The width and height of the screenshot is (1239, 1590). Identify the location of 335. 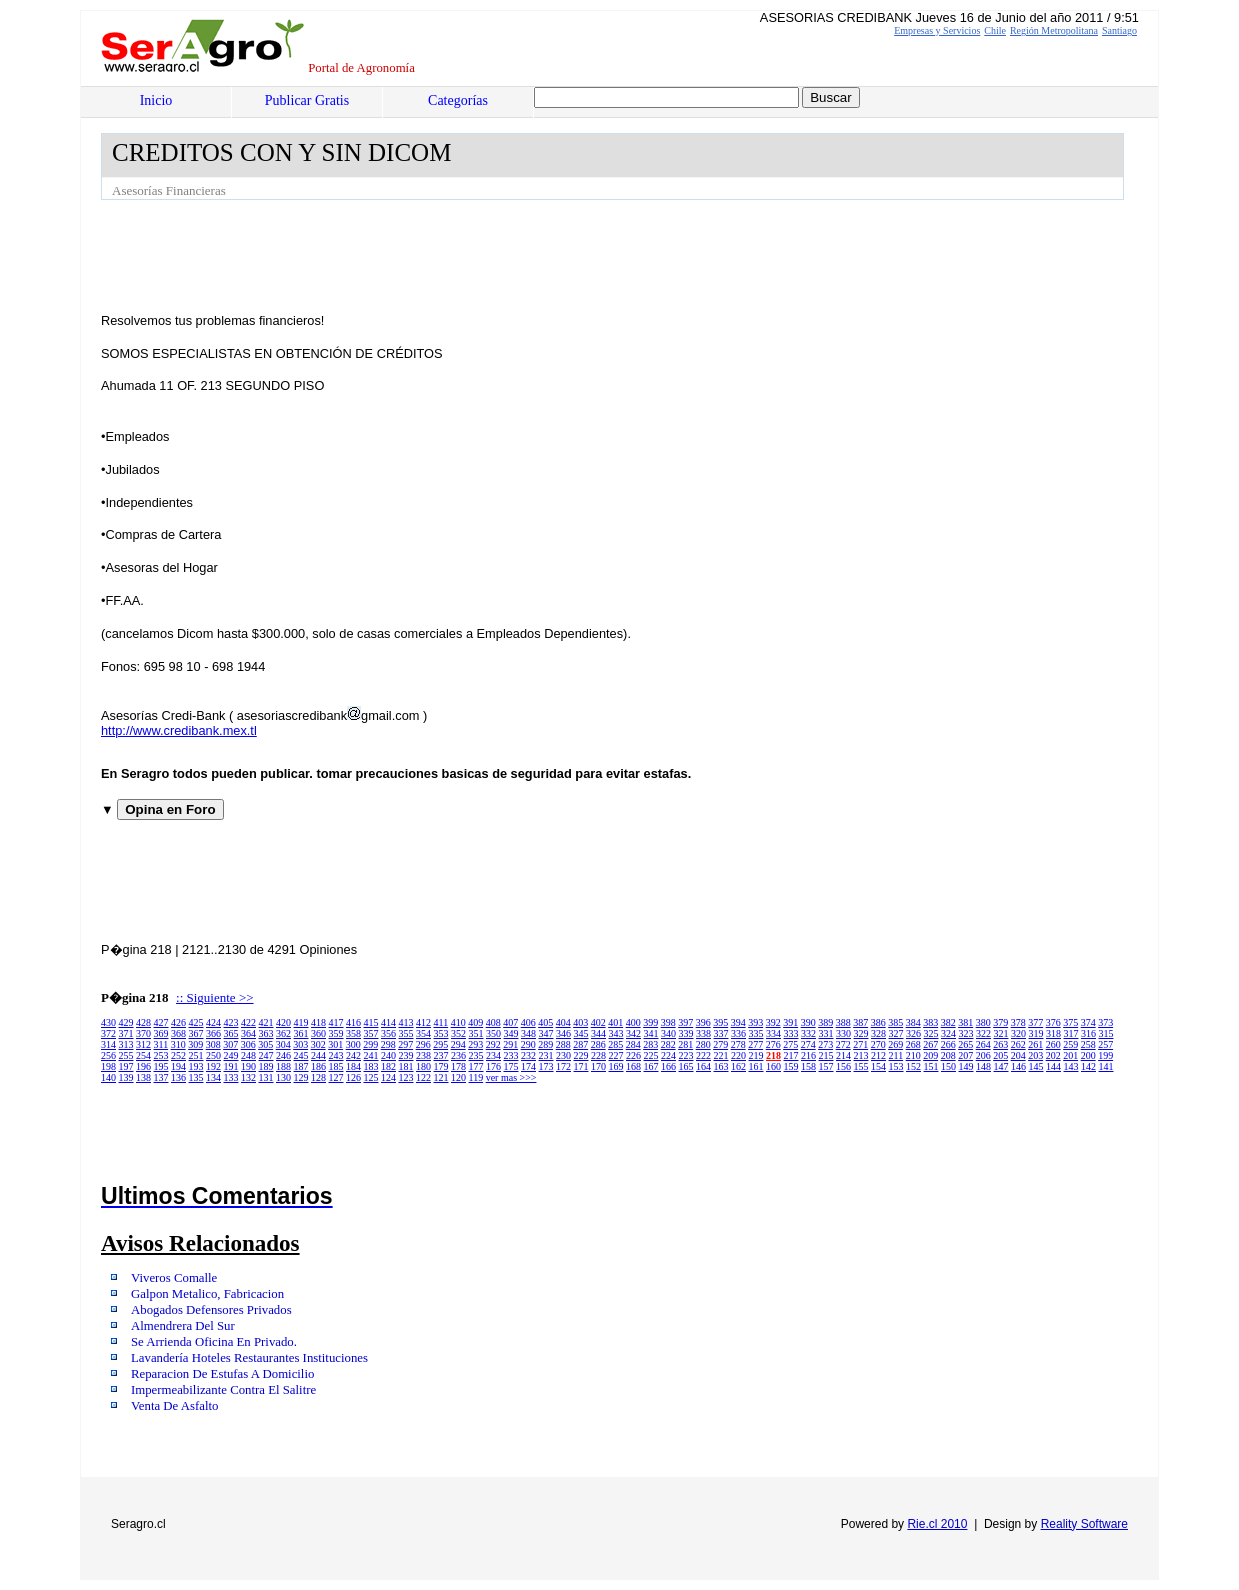
(756, 1033).